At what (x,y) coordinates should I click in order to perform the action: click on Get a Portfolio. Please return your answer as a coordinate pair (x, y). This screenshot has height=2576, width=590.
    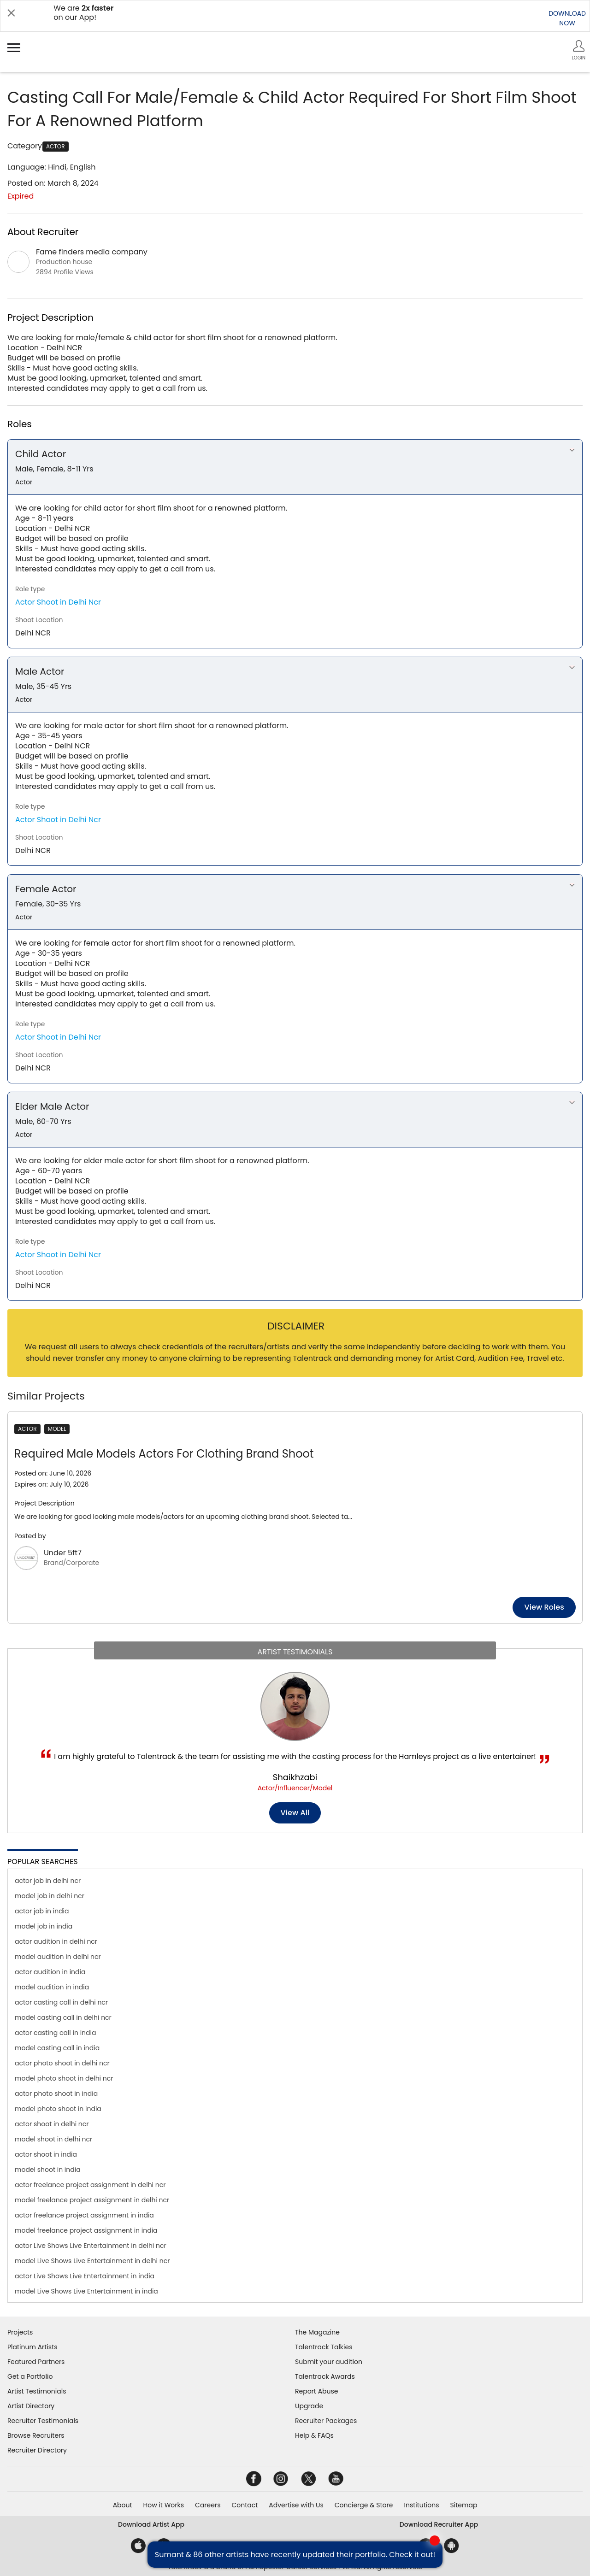
    Looking at the image, I should click on (30, 2376).